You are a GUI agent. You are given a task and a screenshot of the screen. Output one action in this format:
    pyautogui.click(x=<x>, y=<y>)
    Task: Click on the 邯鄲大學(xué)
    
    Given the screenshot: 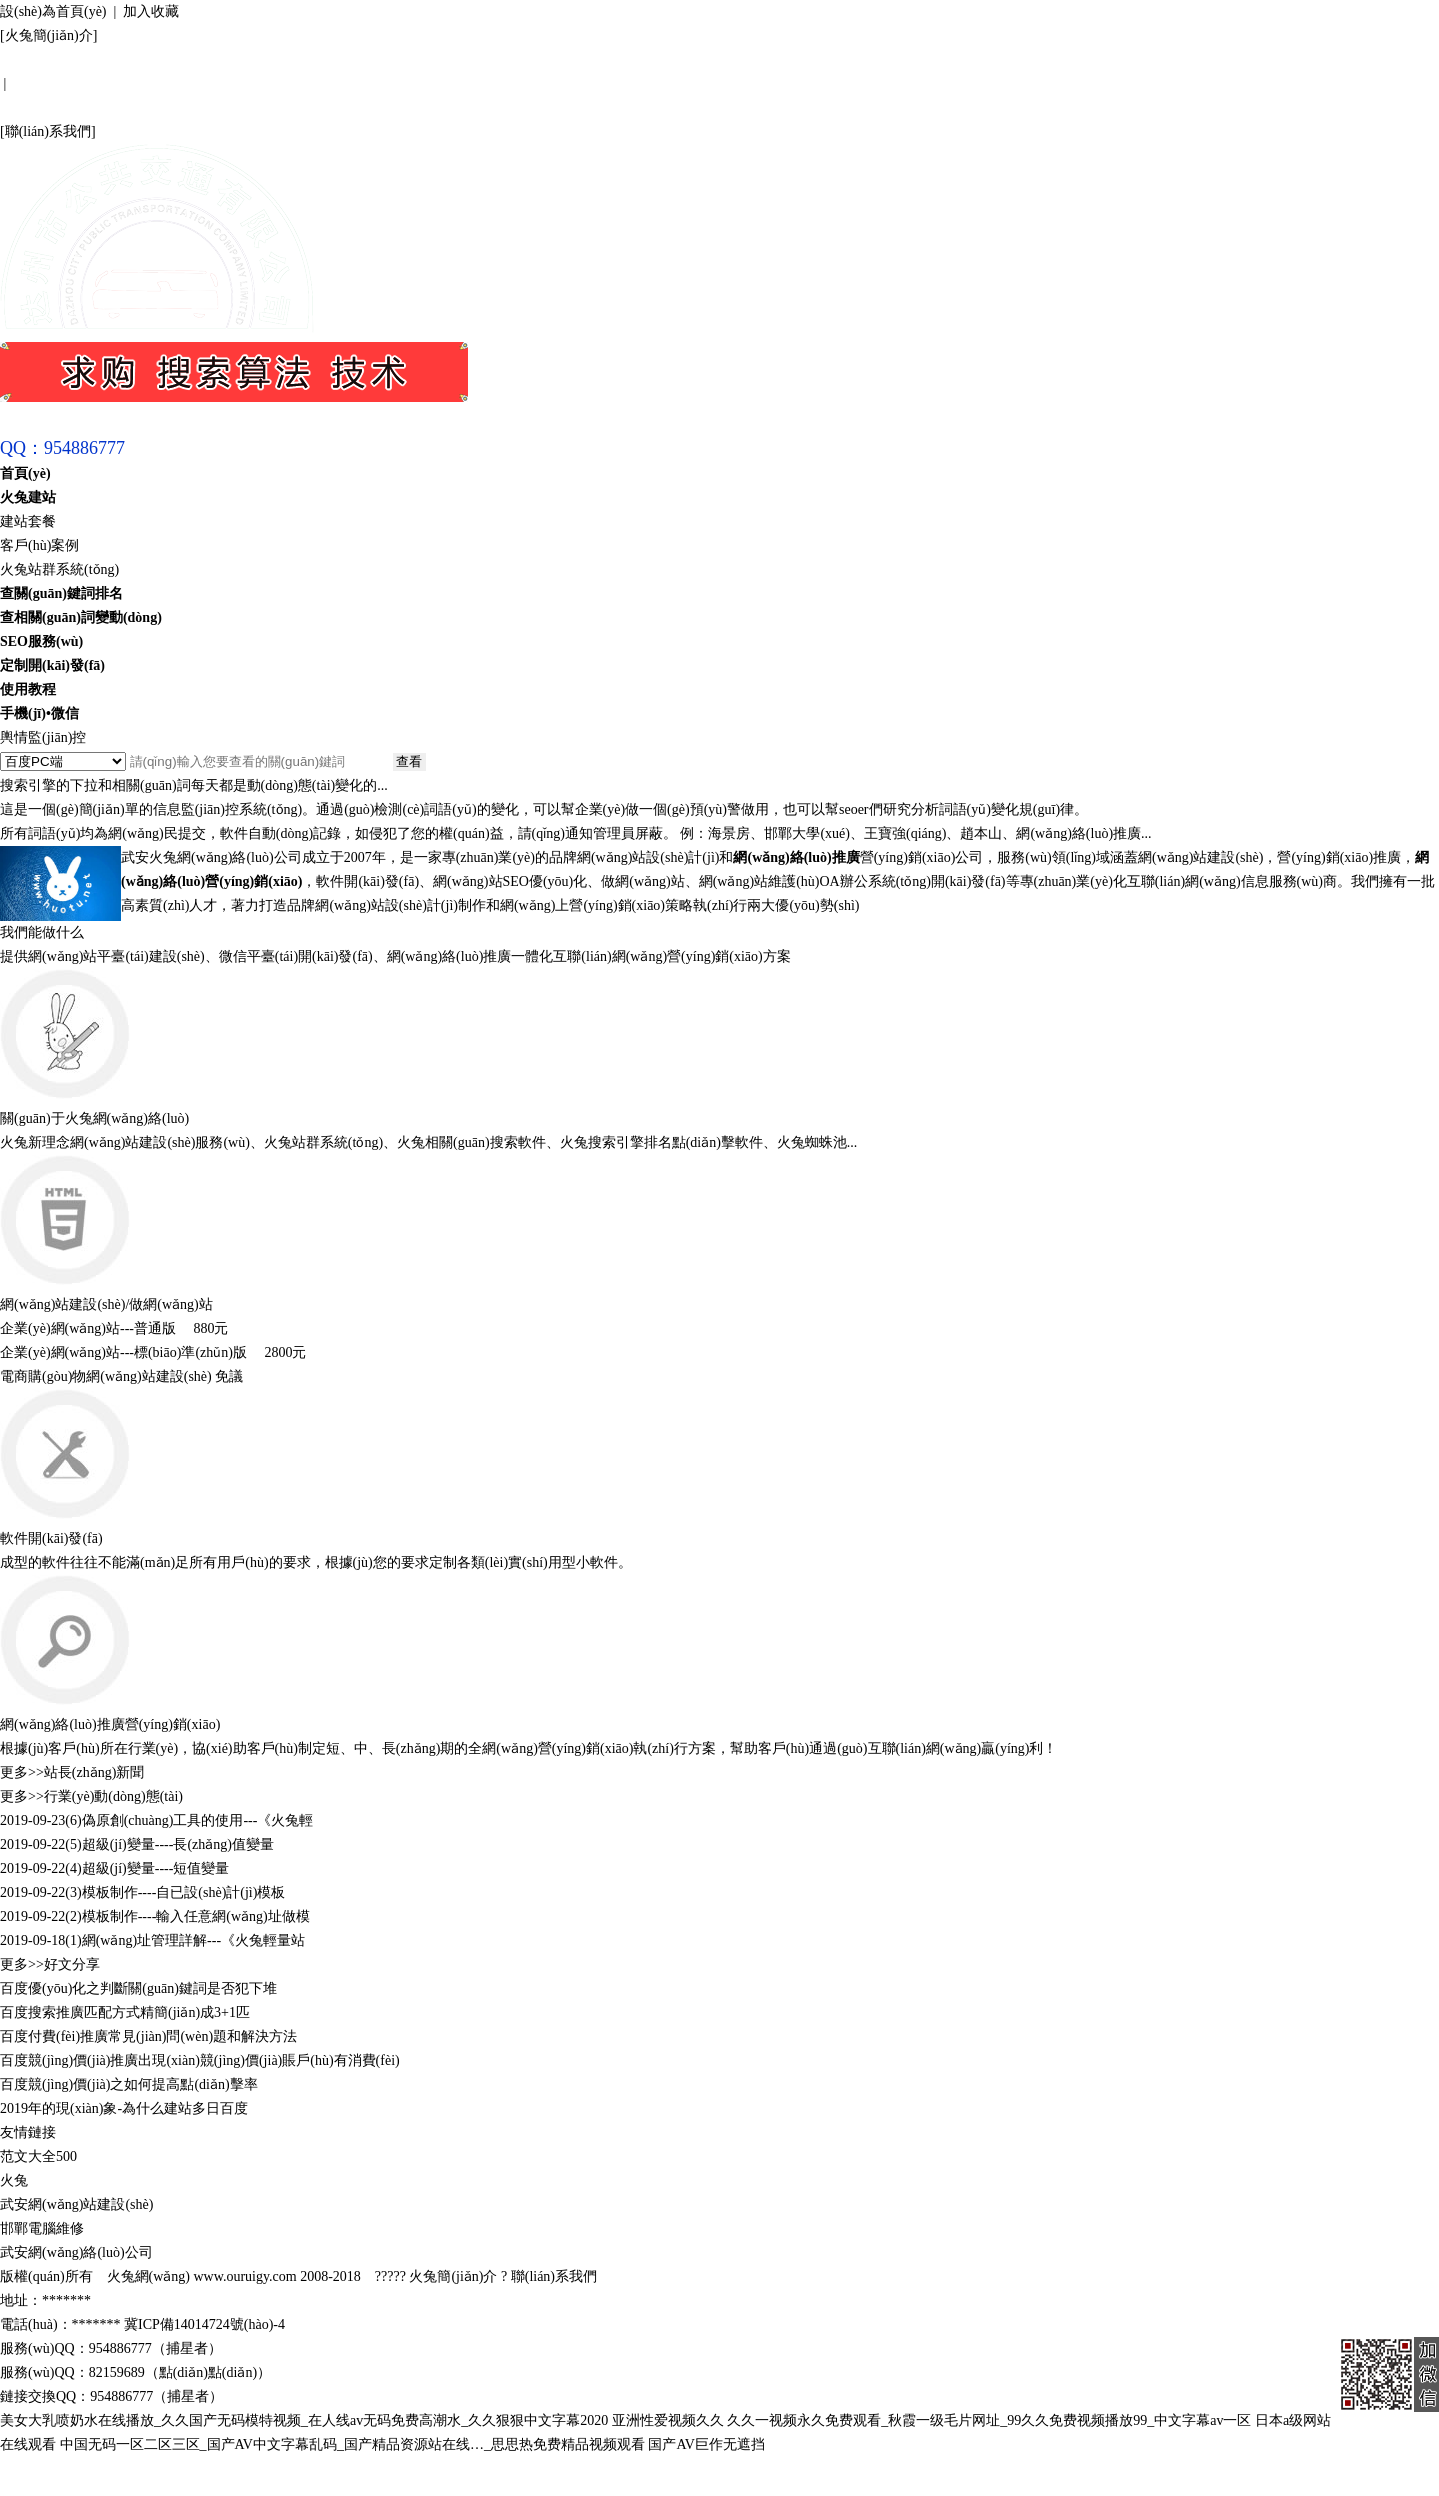 What is the action you would take?
    pyautogui.click(x=807, y=833)
    